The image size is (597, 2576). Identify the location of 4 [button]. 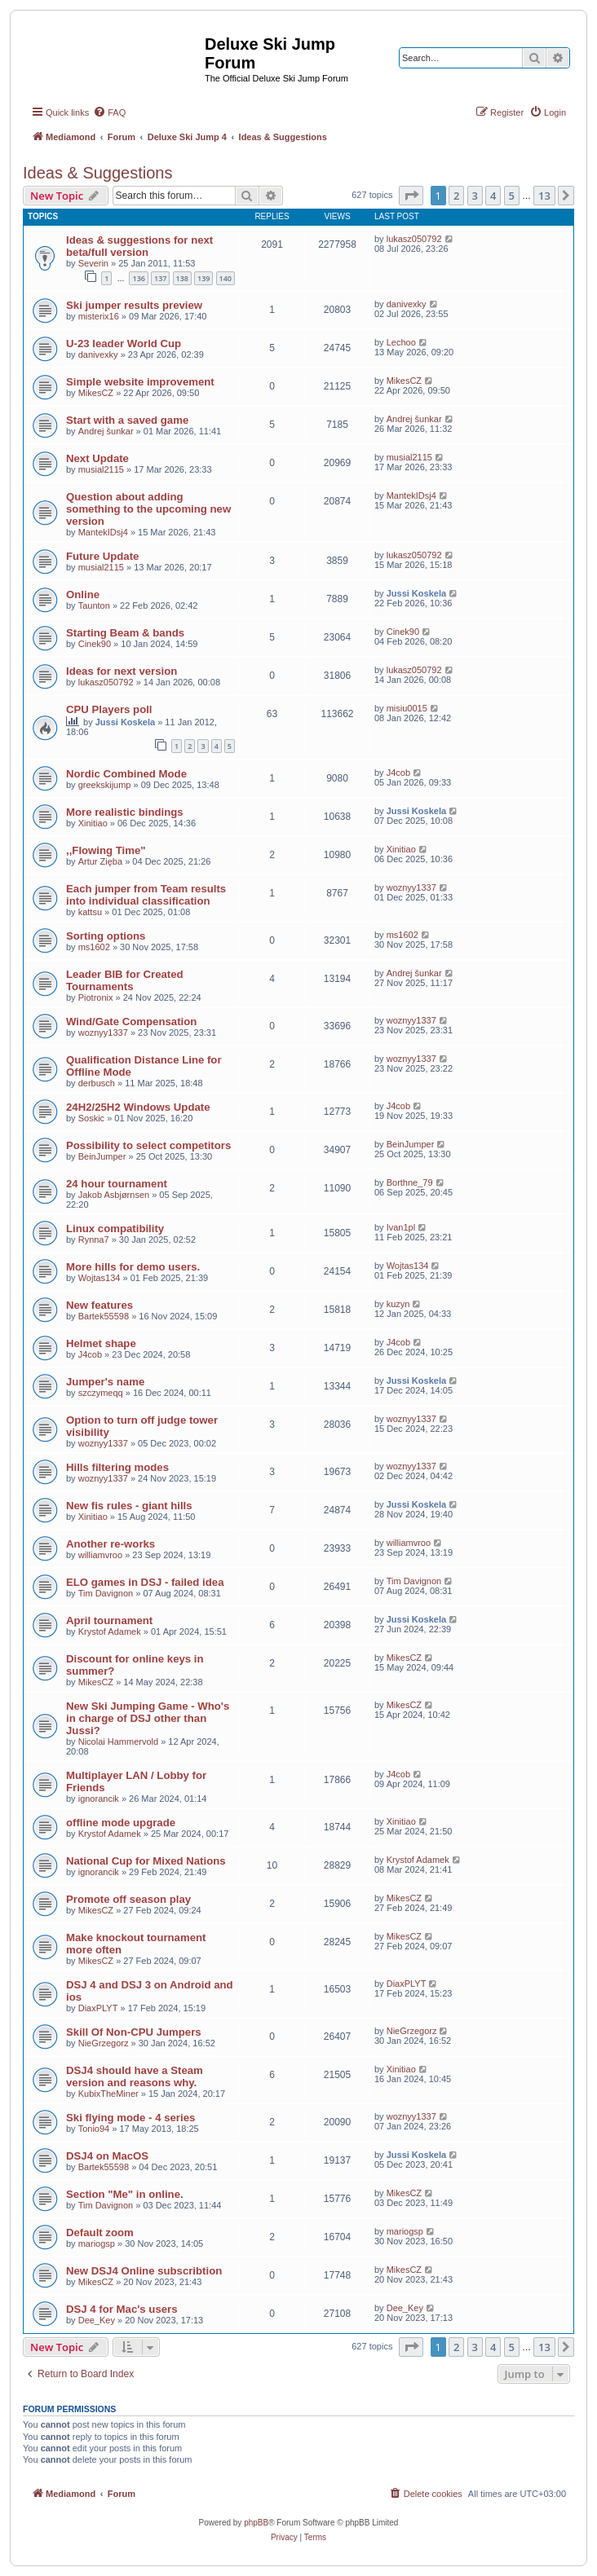
(493, 195).